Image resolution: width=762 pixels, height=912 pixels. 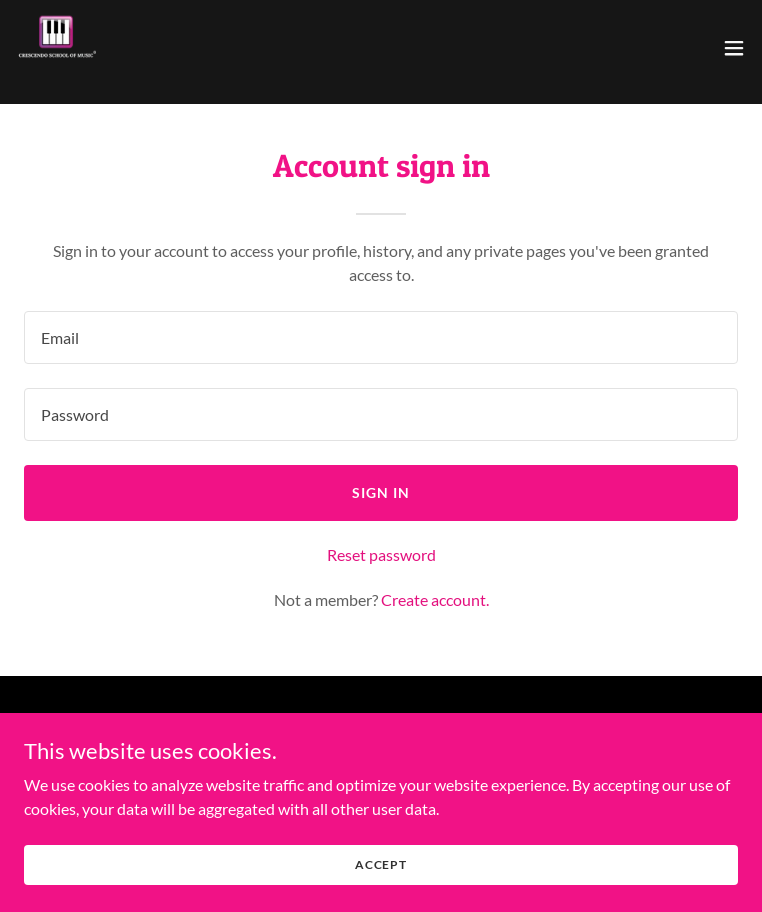 I want to click on Sign in, so click(x=381, y=492).